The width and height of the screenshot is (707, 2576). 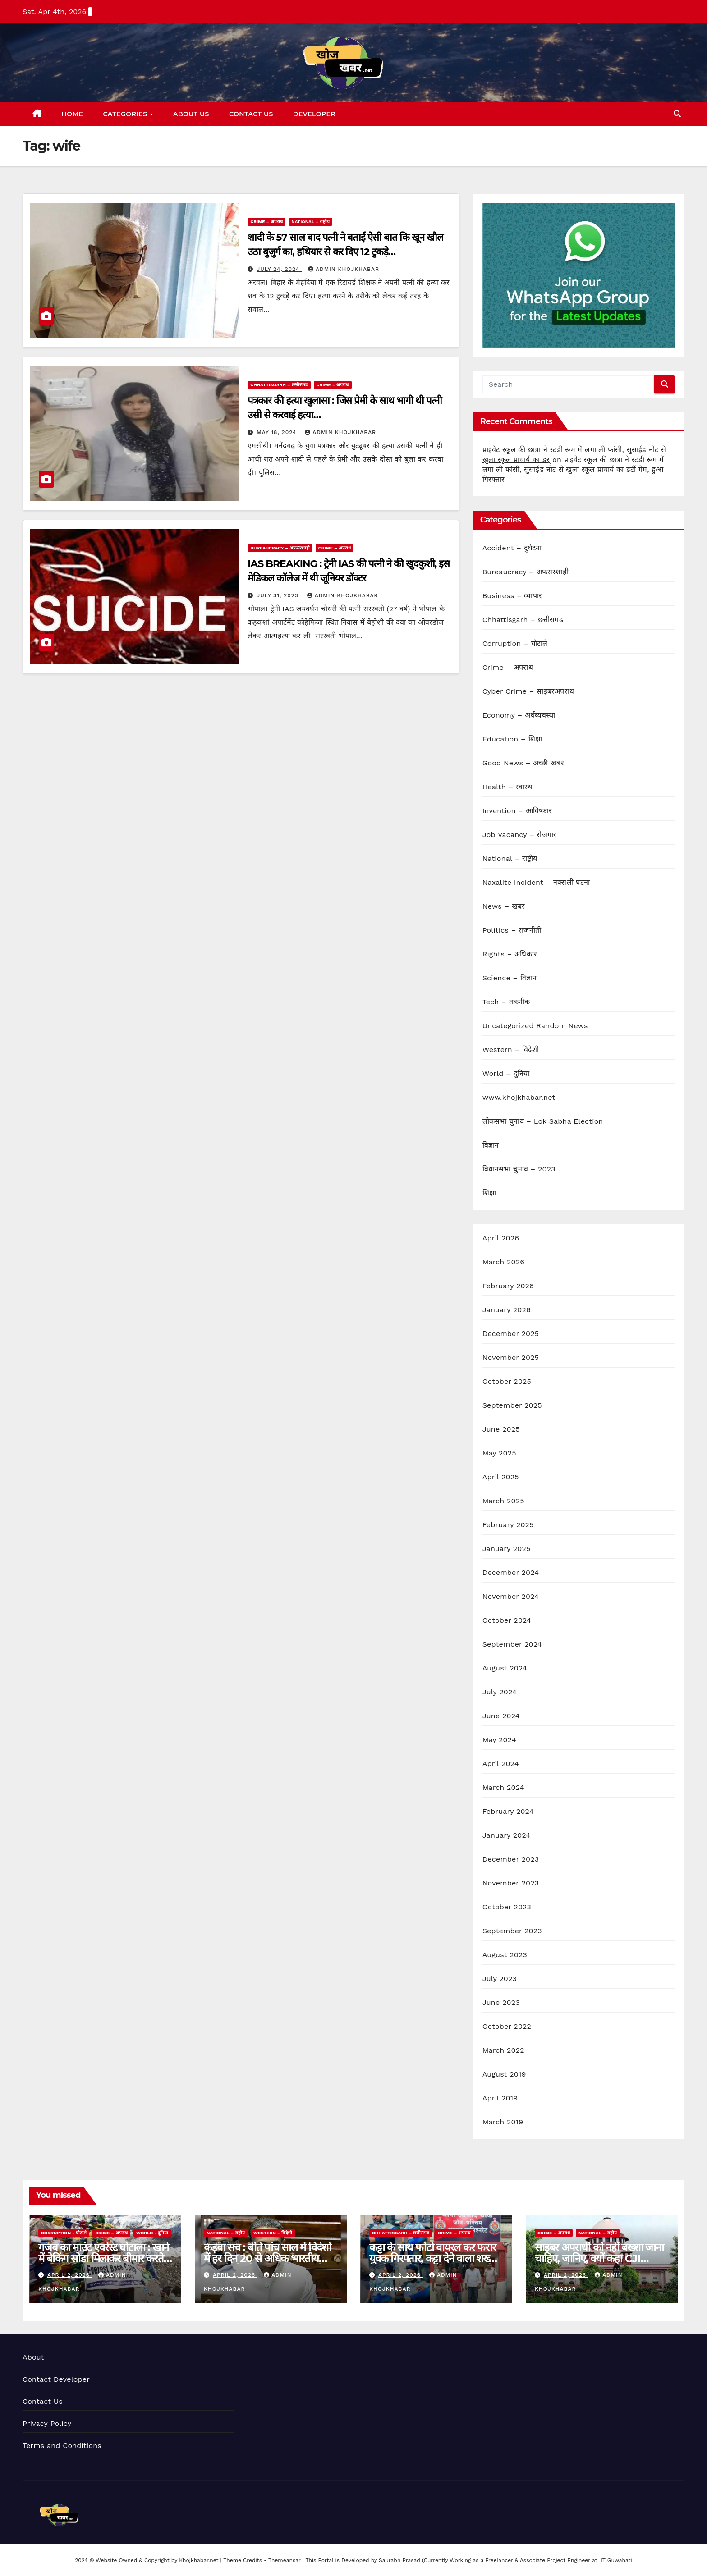 I want to click on About Us, so click(x=191, y=114).